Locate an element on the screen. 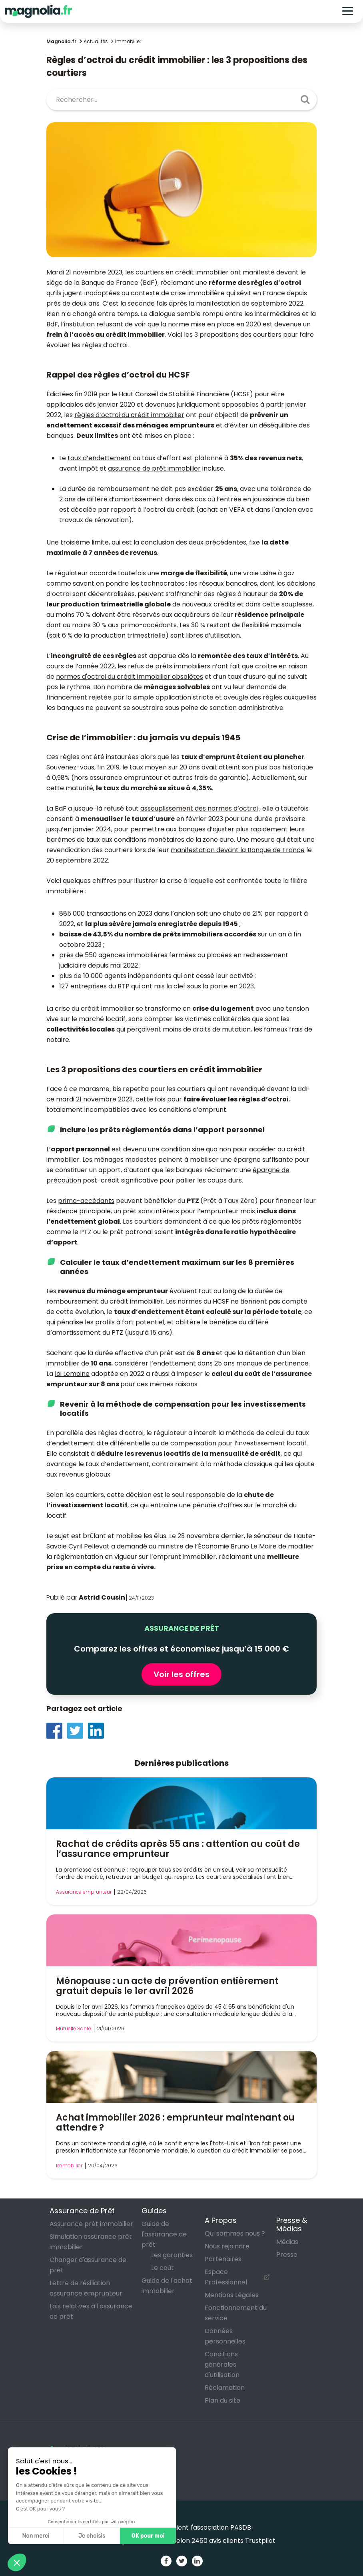 This screenshot has height=2576, width=363. loi Lemoine is located at coordinates (72, 1373).